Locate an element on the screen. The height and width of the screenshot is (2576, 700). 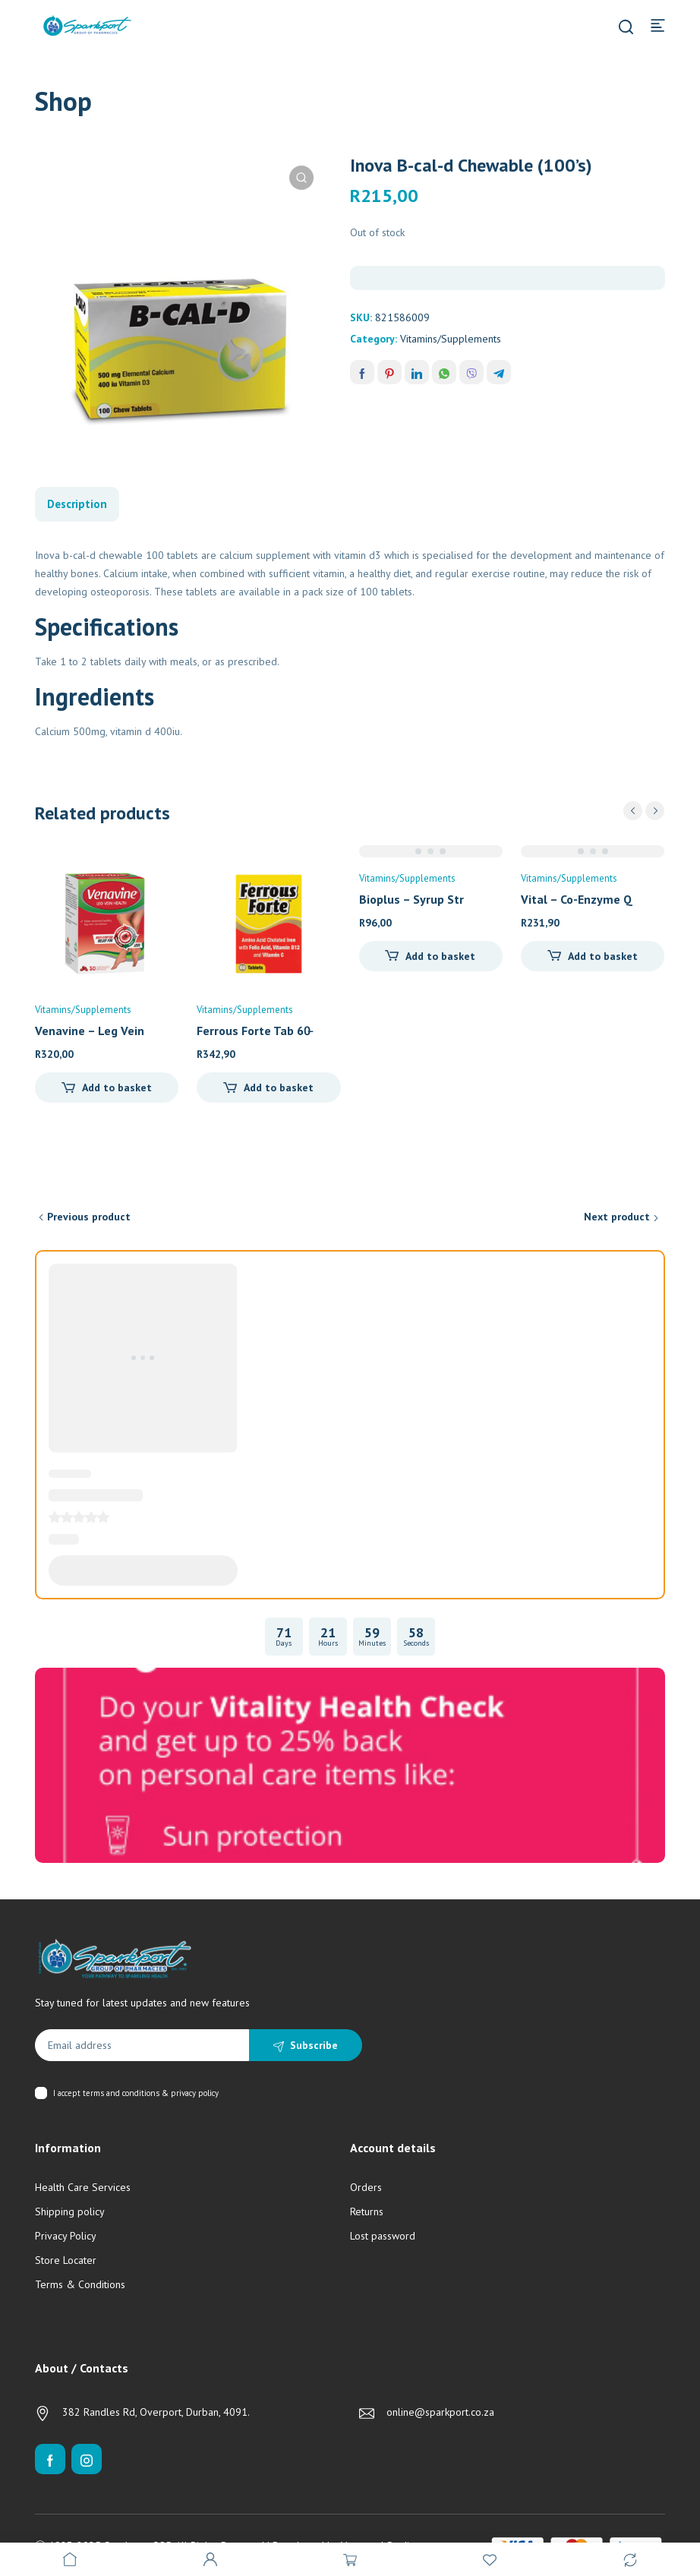
Vitamins/Supplements is located at coordinates (450, 339).